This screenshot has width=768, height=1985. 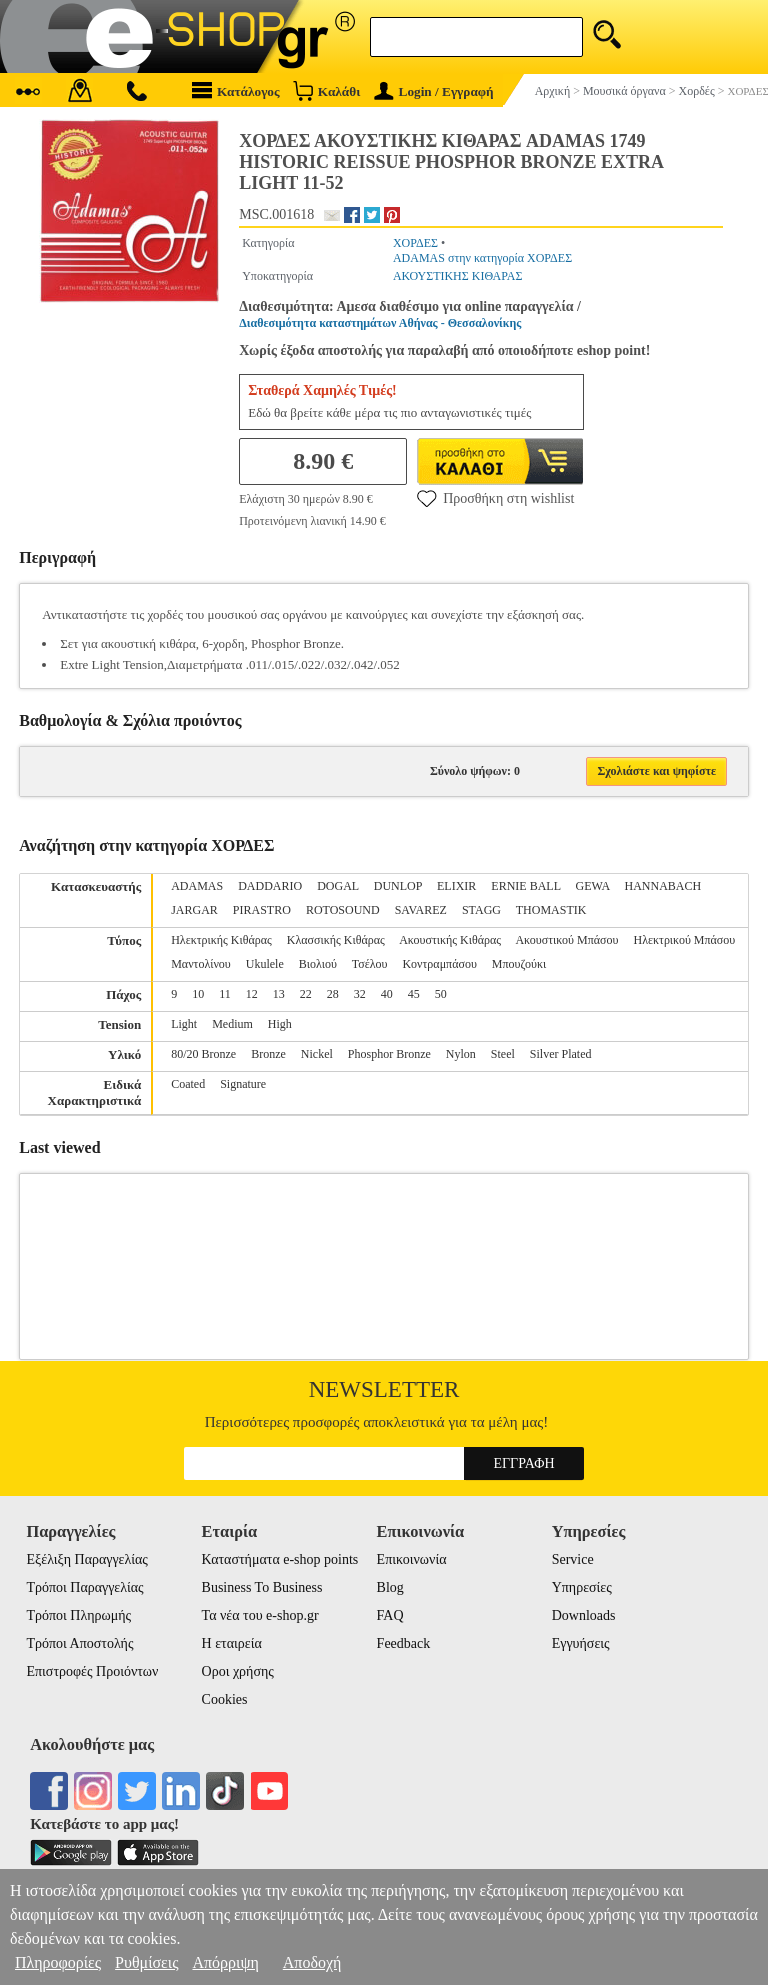 What do you see at coordinates (495, 498) in the screenshot?
I see `Προσθήκη στη wishlist` at bounding box center [495, 498].